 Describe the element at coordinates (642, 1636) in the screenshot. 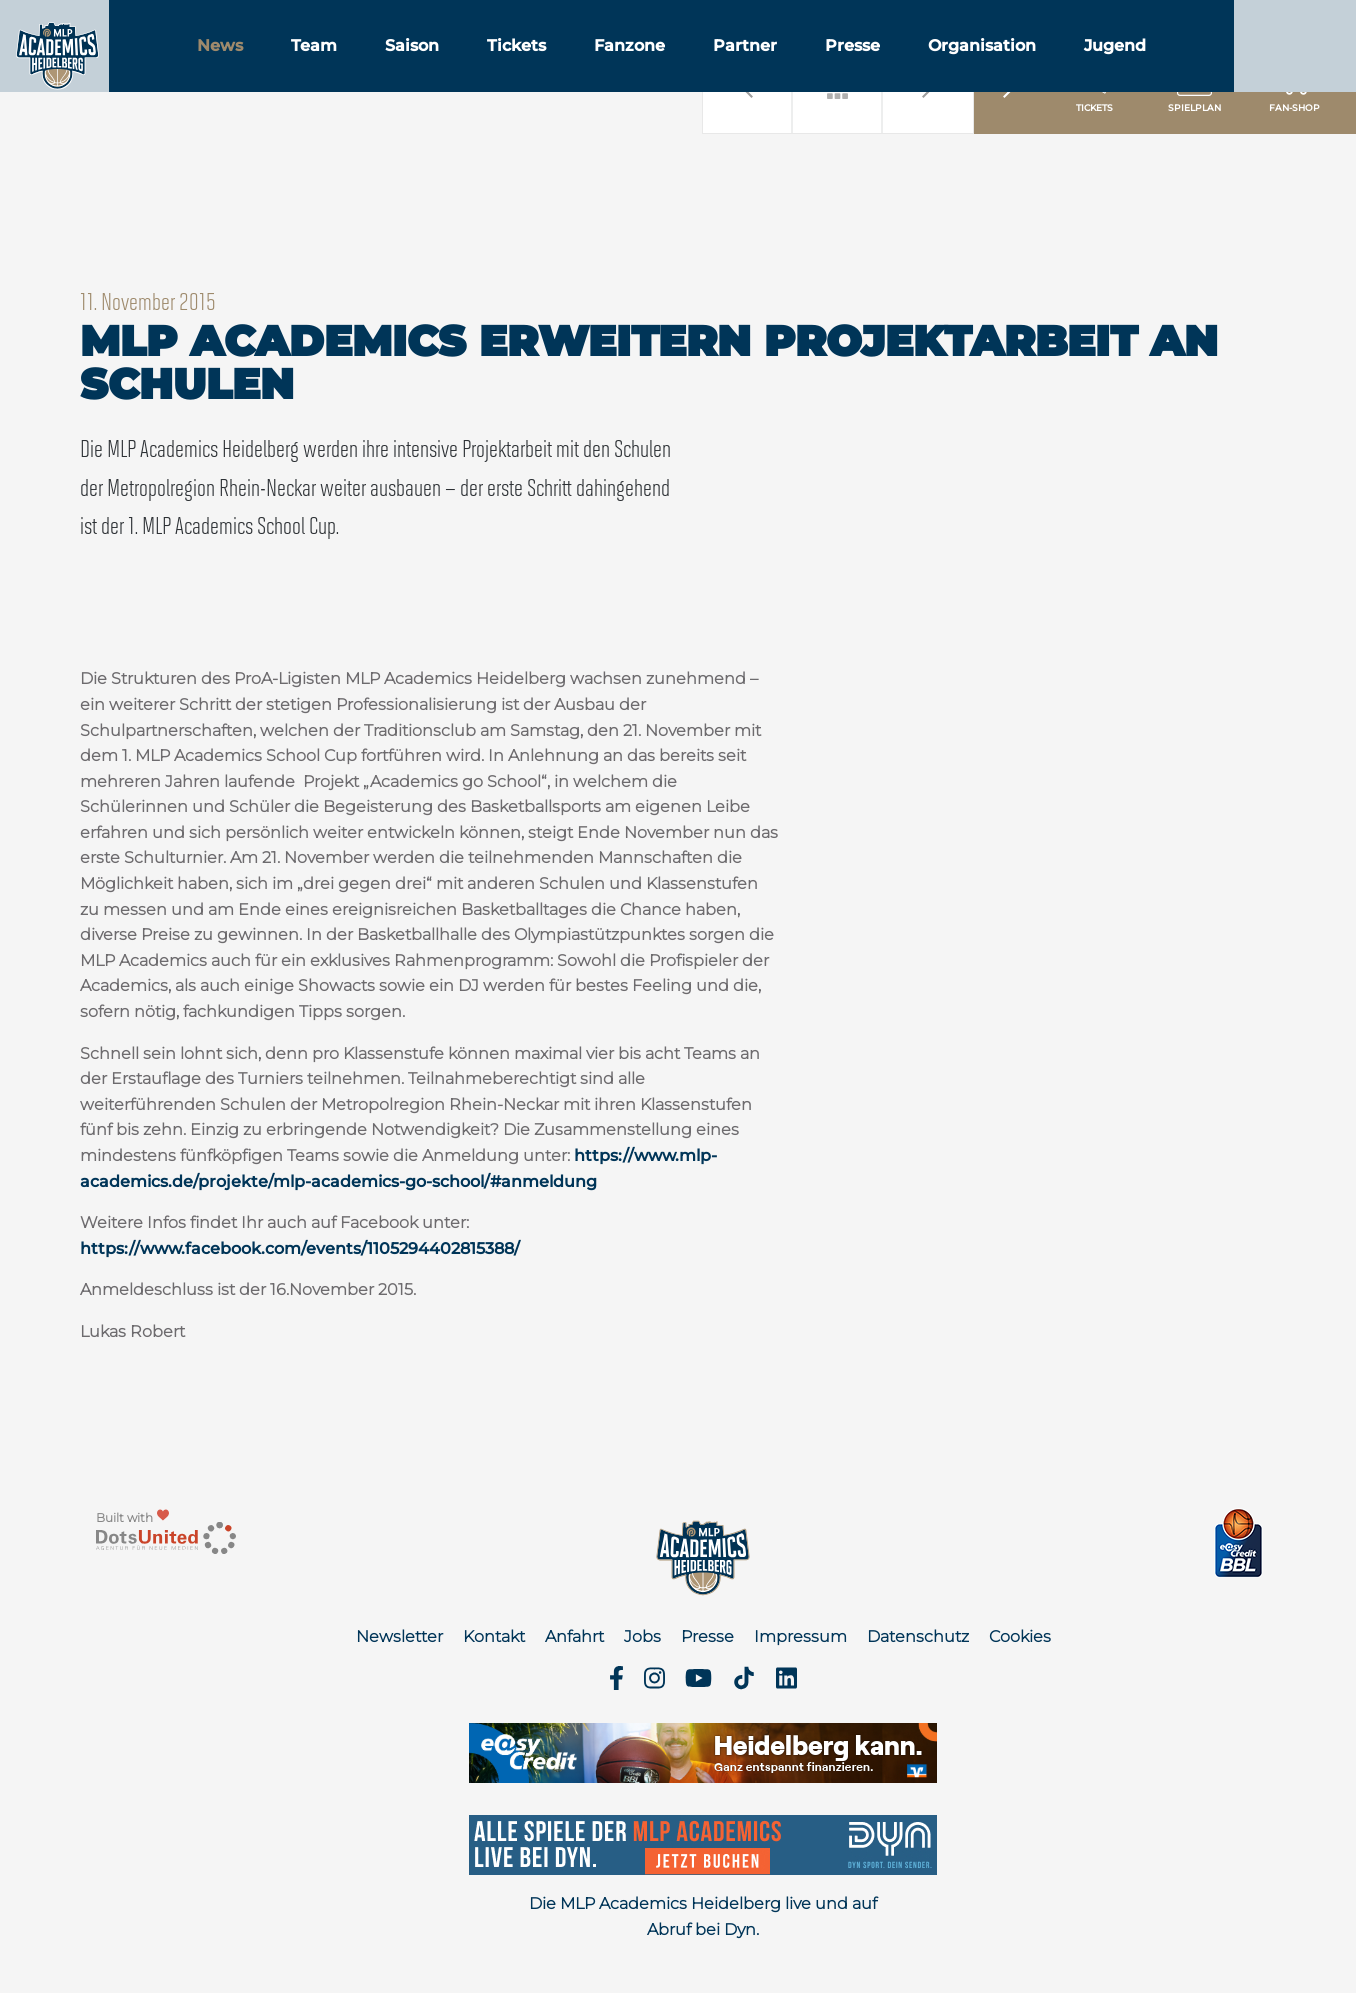

I see `Jobs` at that location.